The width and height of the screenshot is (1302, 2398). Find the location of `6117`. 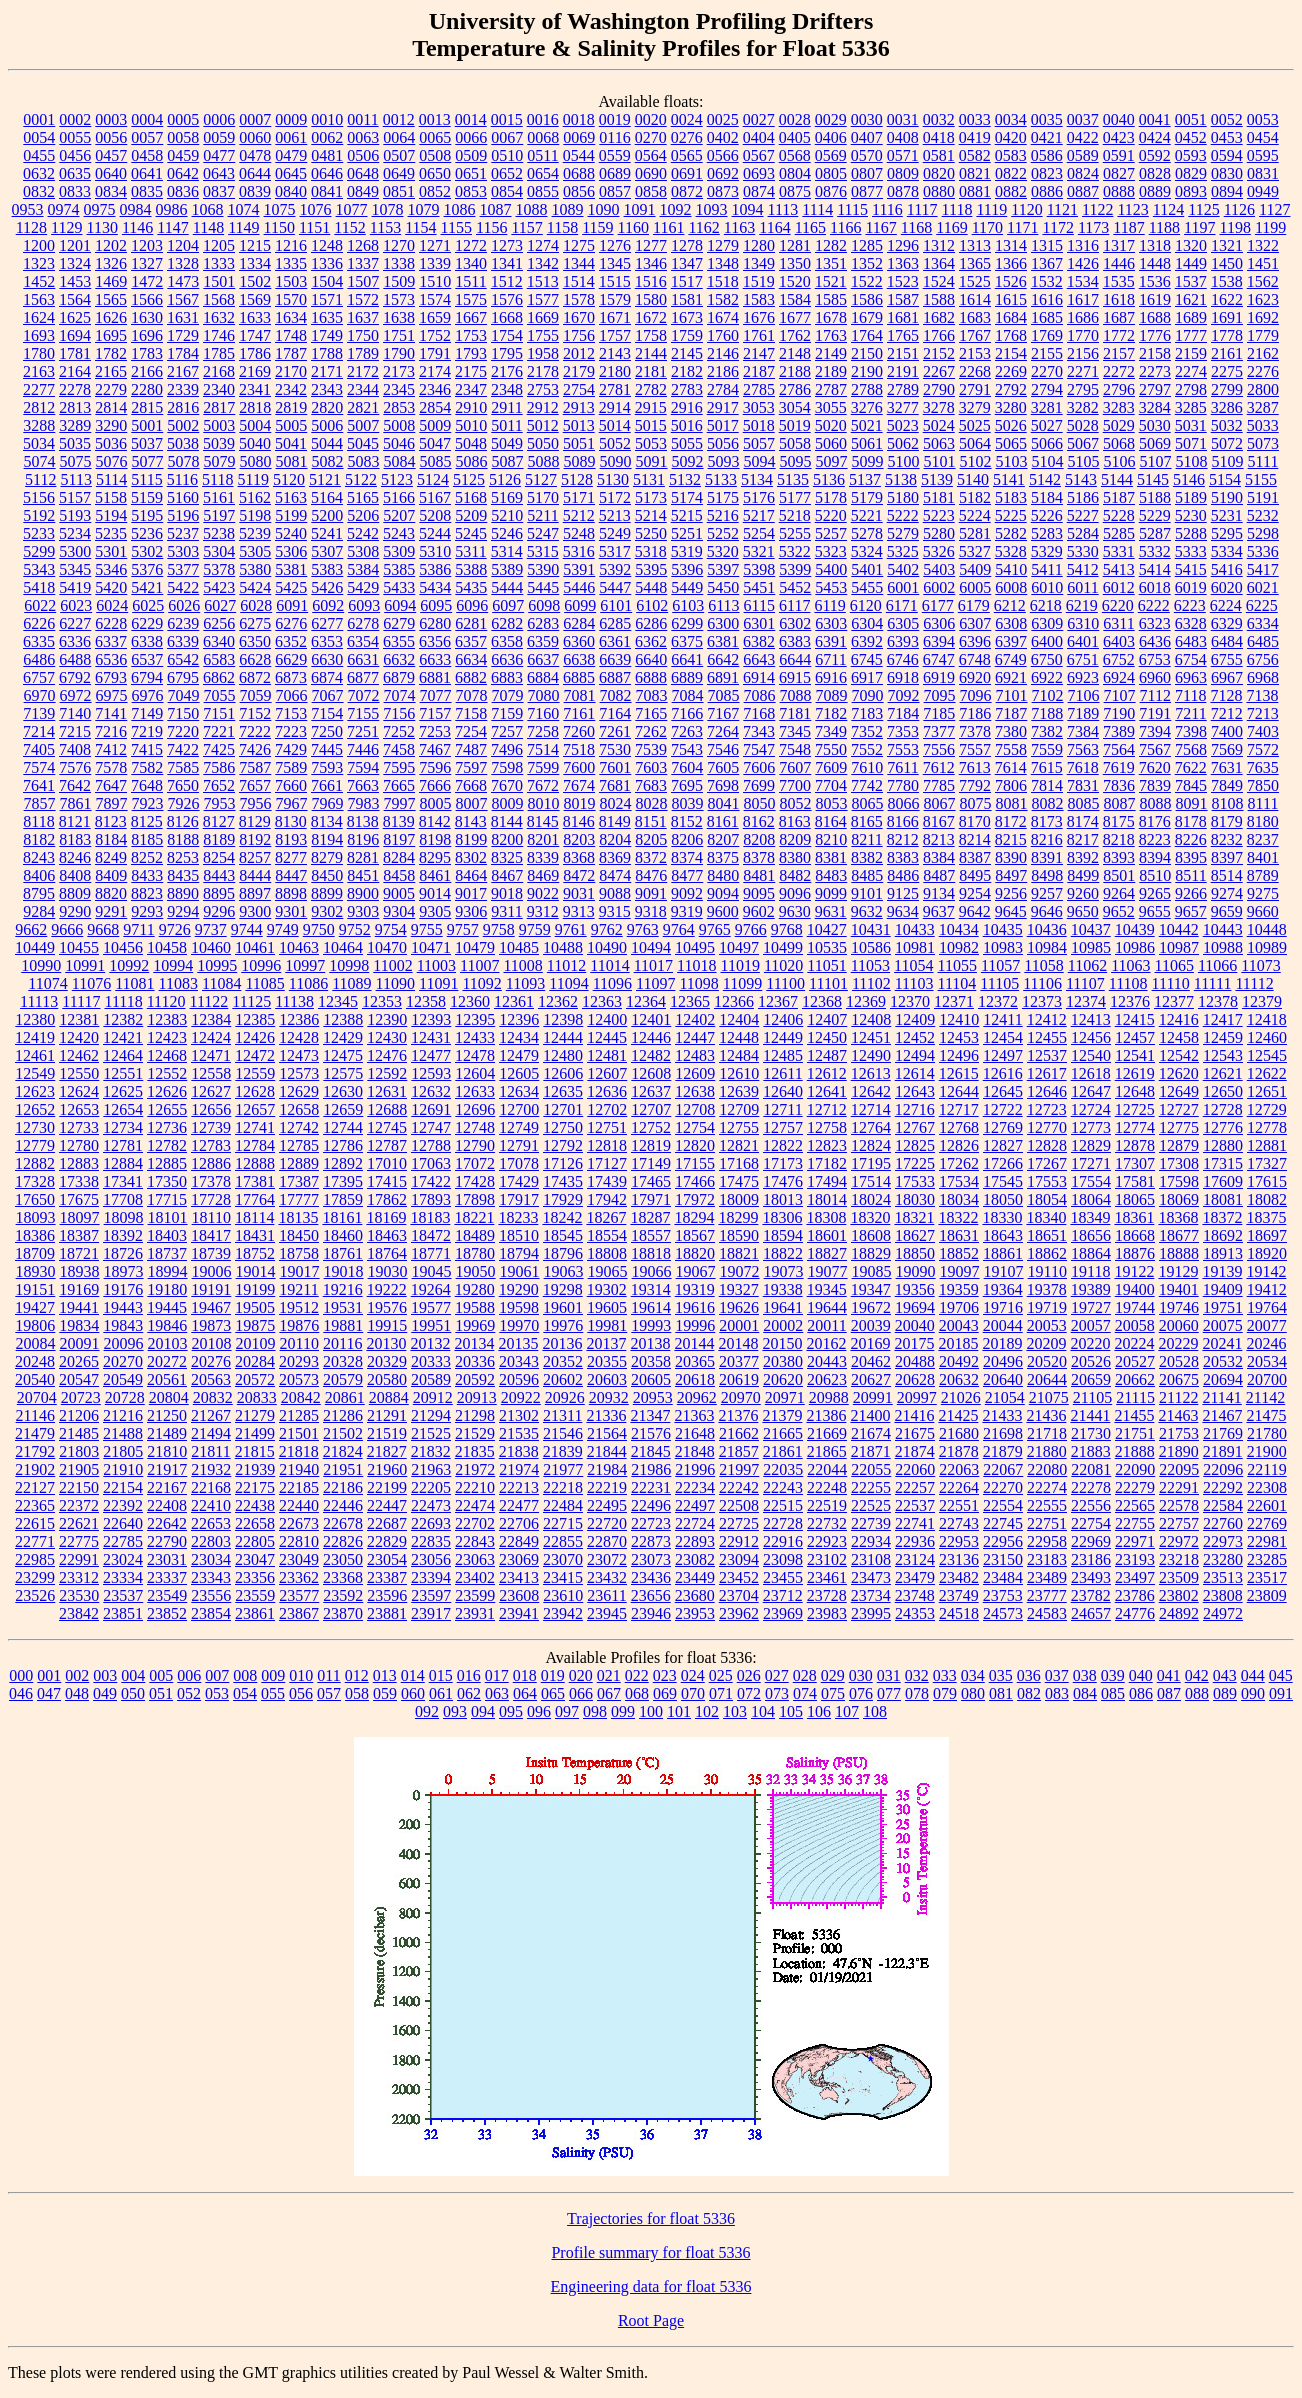

6117 is located at coordinates (794, 605).